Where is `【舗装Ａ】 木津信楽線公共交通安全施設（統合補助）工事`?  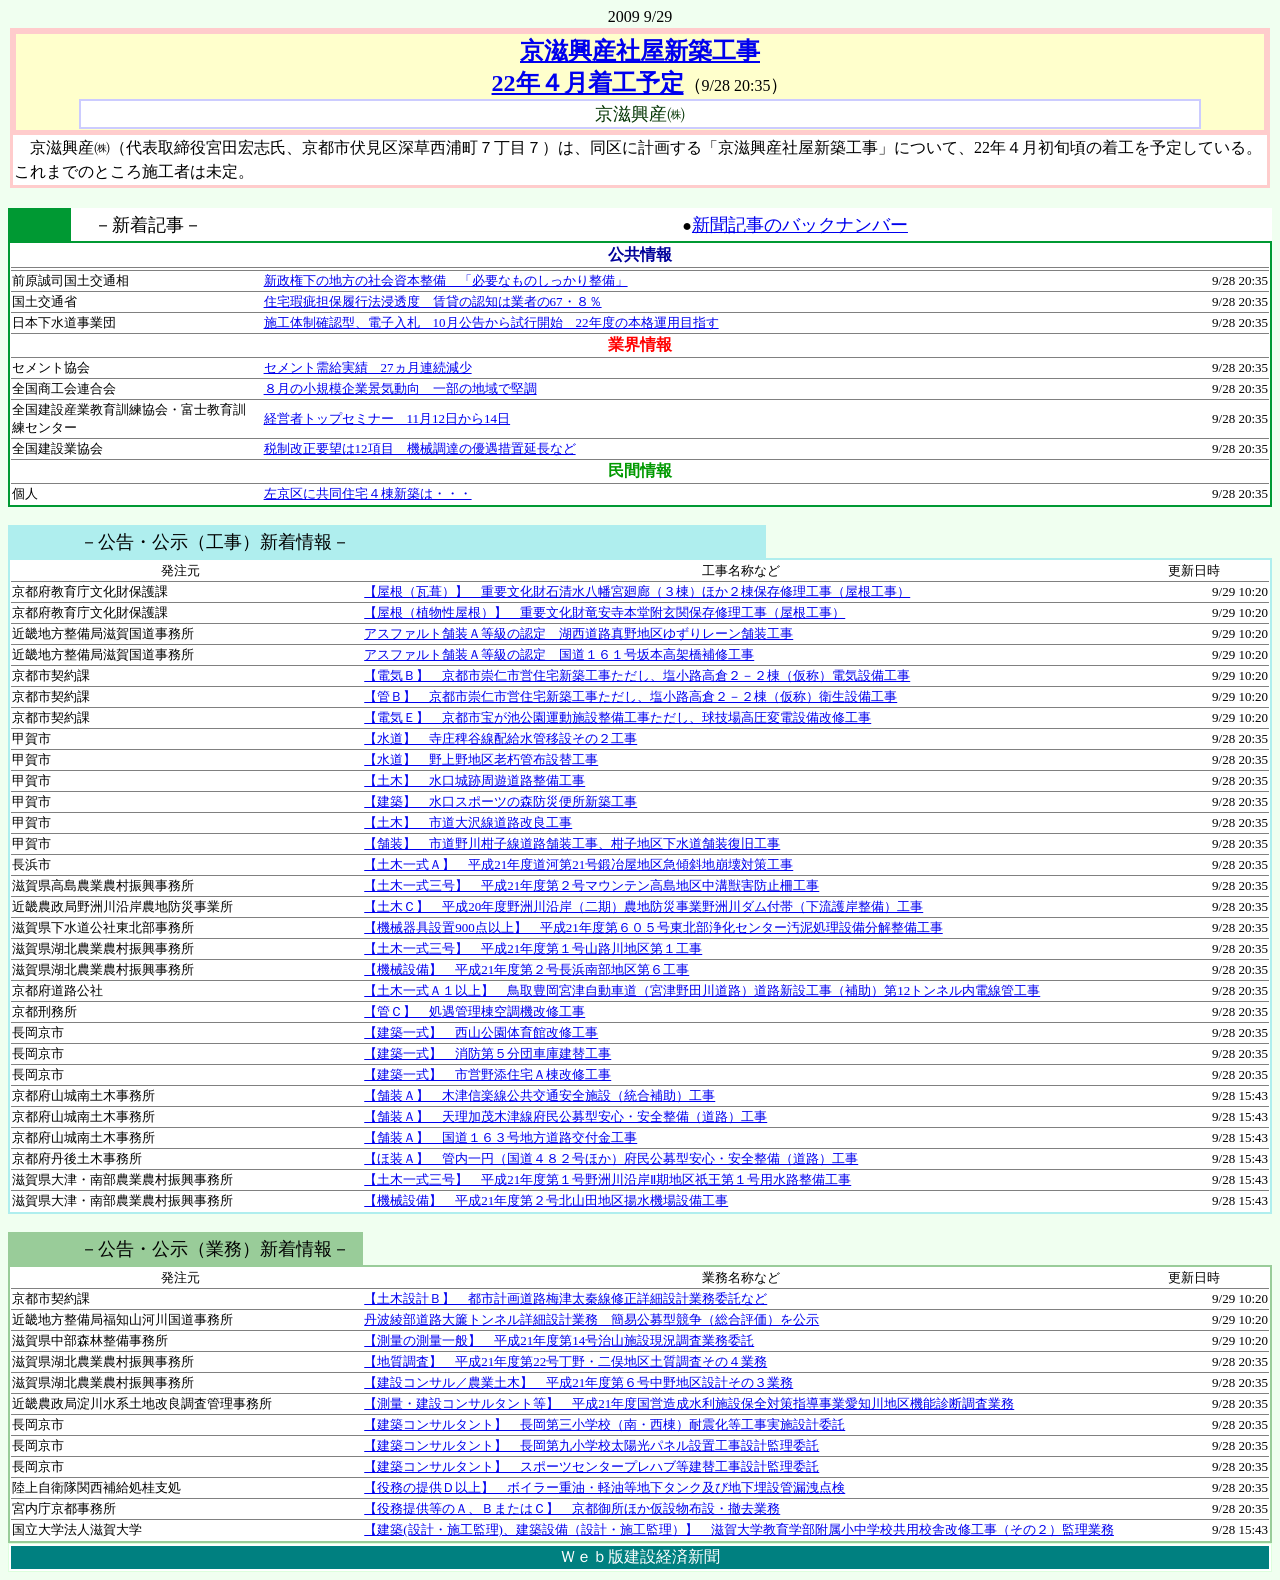 【舗装Ａ】 木津信楽線公共交通安全施設（統合補助）工事 is located at coordinates (539, 1095).